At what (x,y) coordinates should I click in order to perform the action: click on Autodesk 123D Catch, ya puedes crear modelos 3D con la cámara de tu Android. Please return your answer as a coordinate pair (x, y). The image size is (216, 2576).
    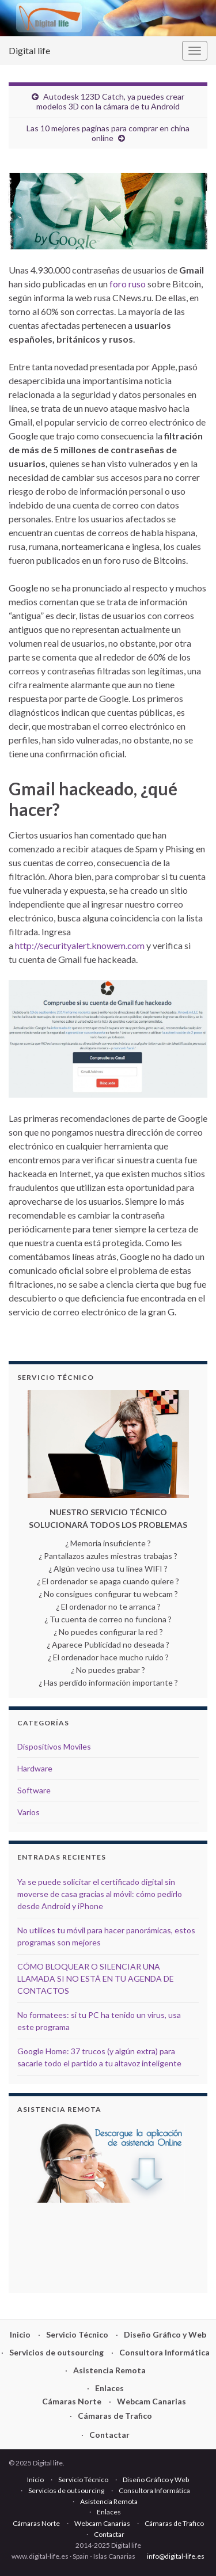
    Looking at the image, I should click on (110, 101).